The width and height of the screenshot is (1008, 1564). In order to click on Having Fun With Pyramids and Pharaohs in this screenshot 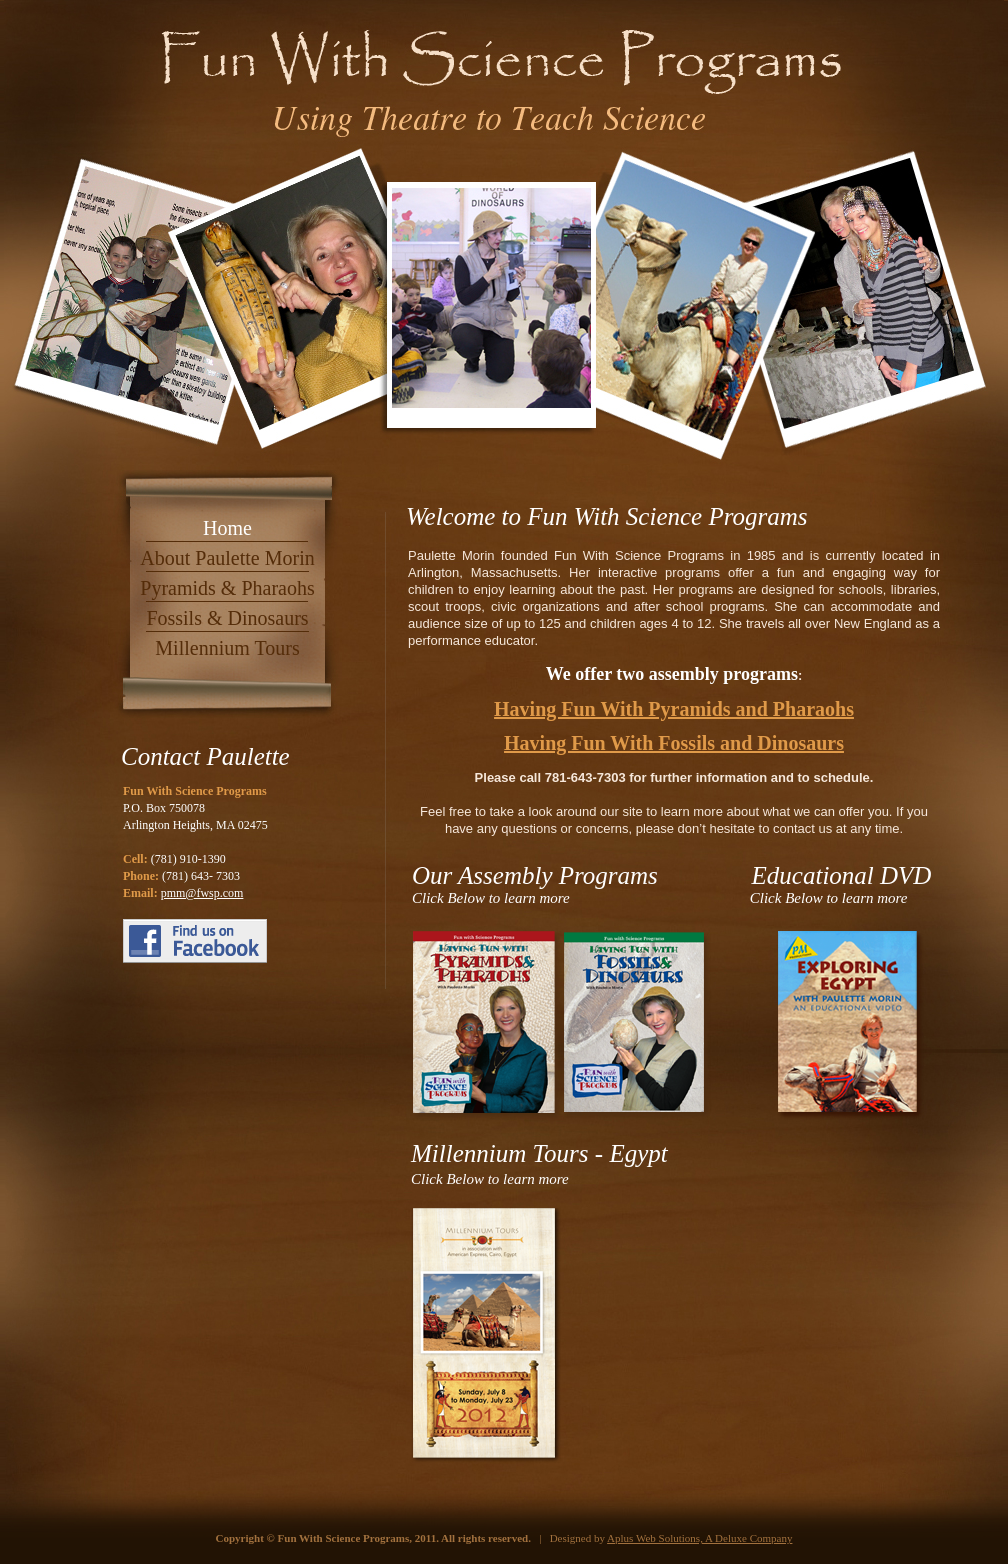, I will do `click(674, 709)`.